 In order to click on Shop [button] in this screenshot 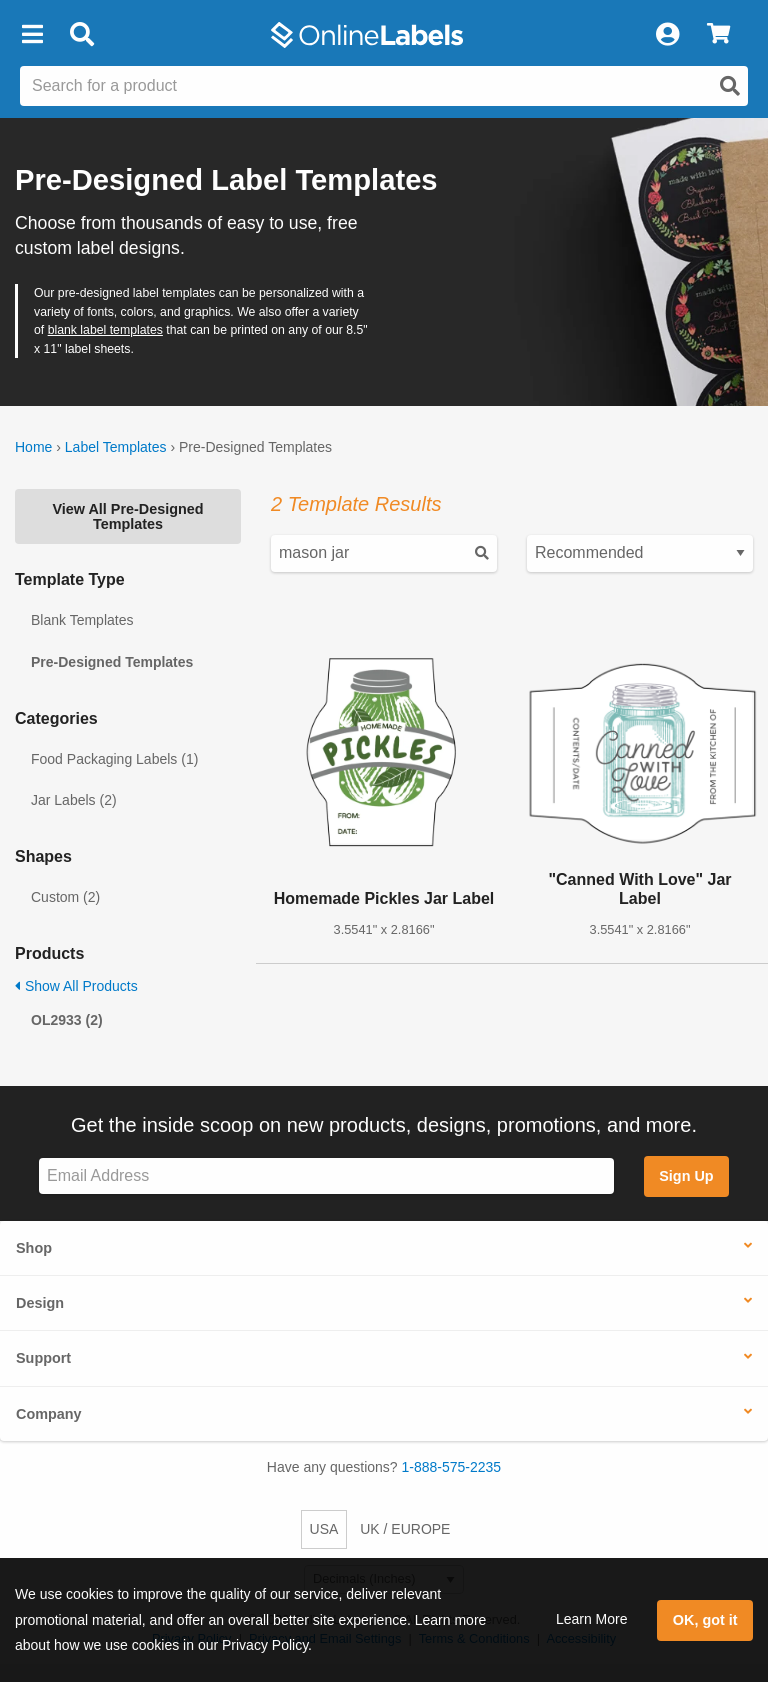, I will do `click(34, 1248)`.